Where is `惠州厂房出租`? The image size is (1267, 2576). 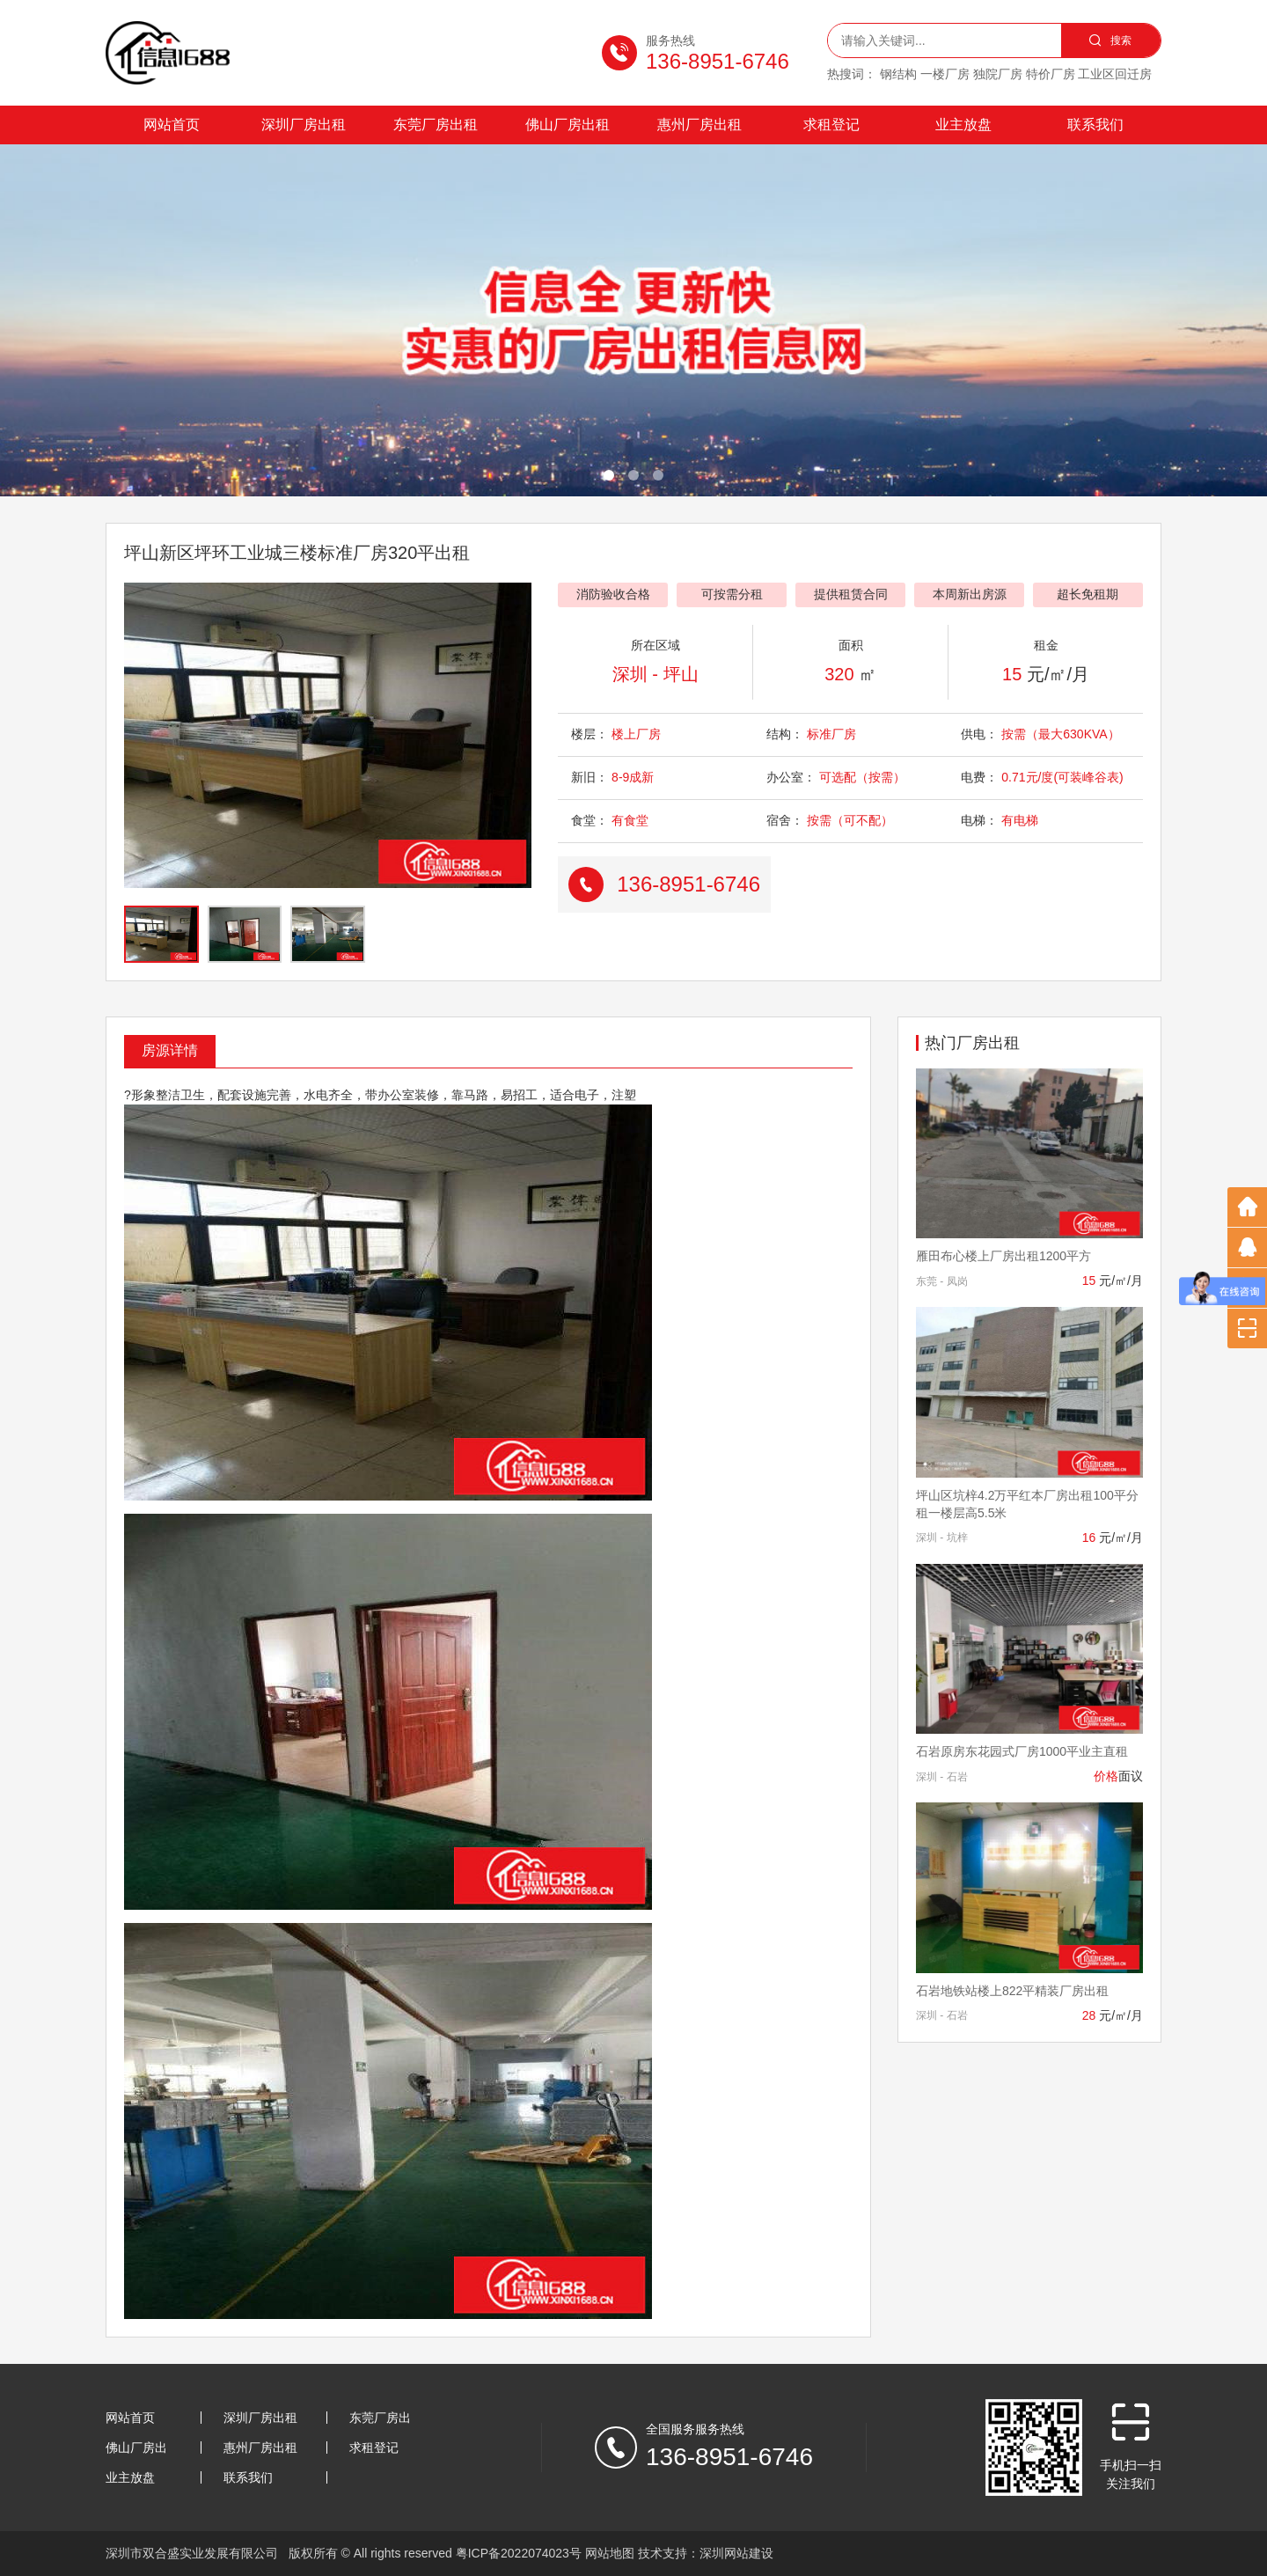
惠州厂房出租 is located at coordinates (699, 124).